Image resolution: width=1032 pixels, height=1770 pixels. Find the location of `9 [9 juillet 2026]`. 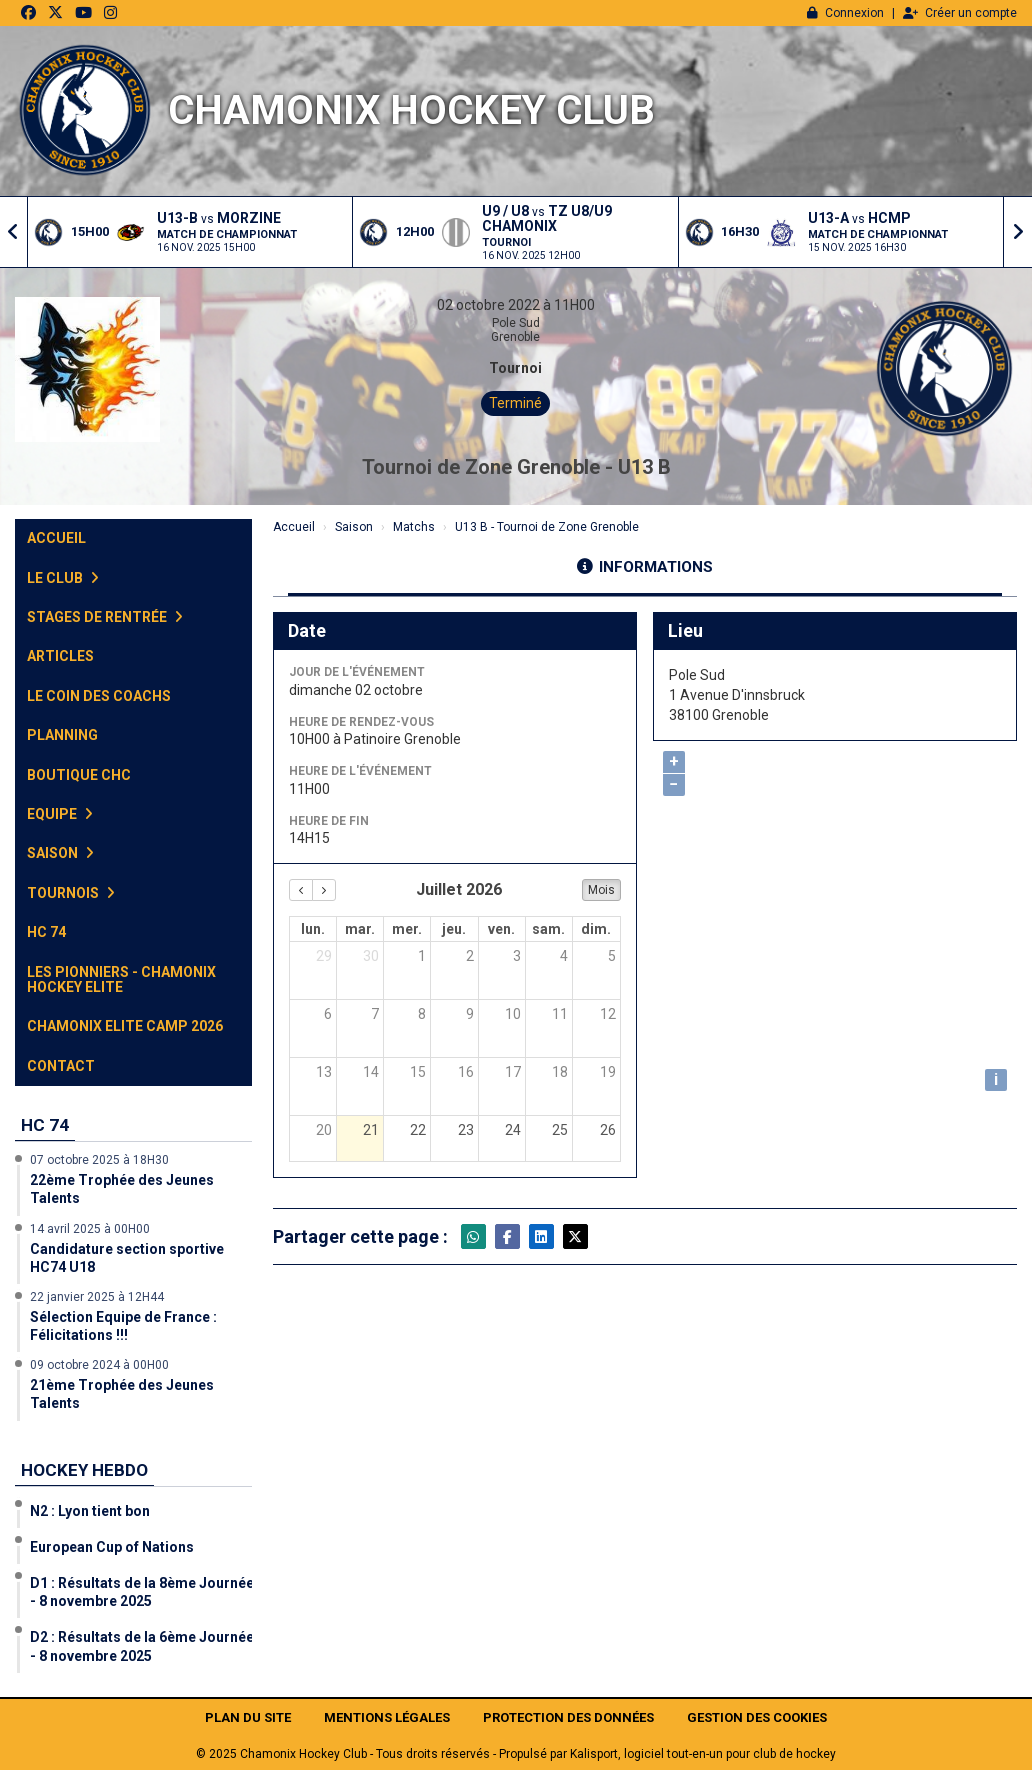

9 [9 juillet 2026] is located at coordinates (470, 1014).